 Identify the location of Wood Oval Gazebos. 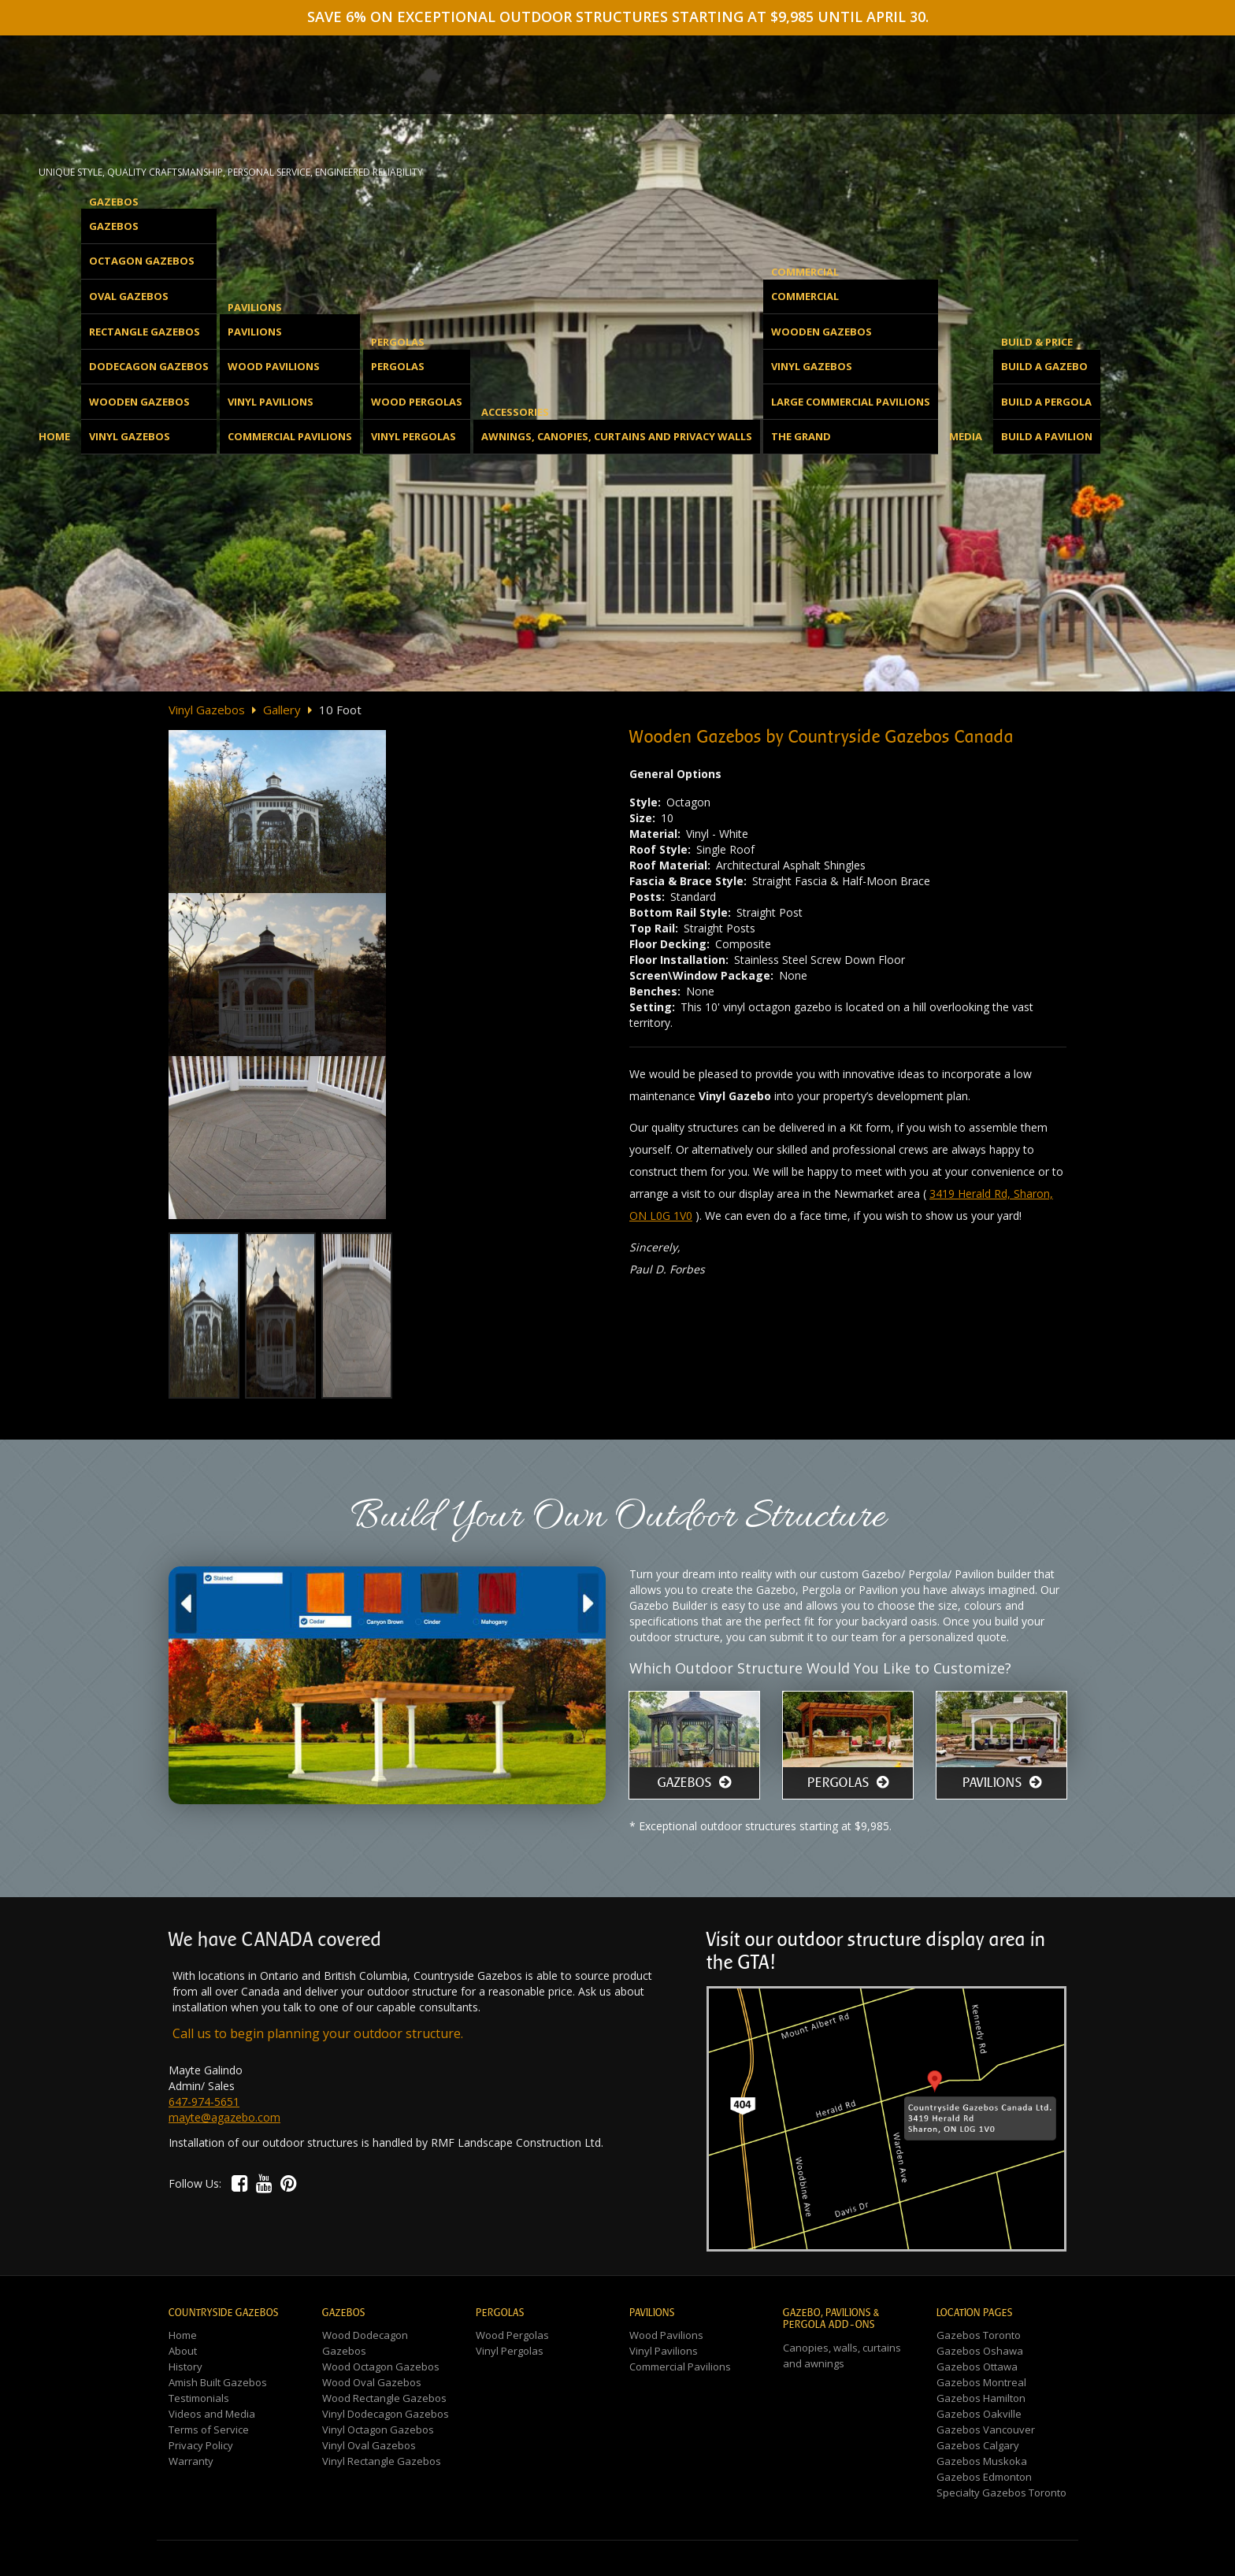
(371, 2382).